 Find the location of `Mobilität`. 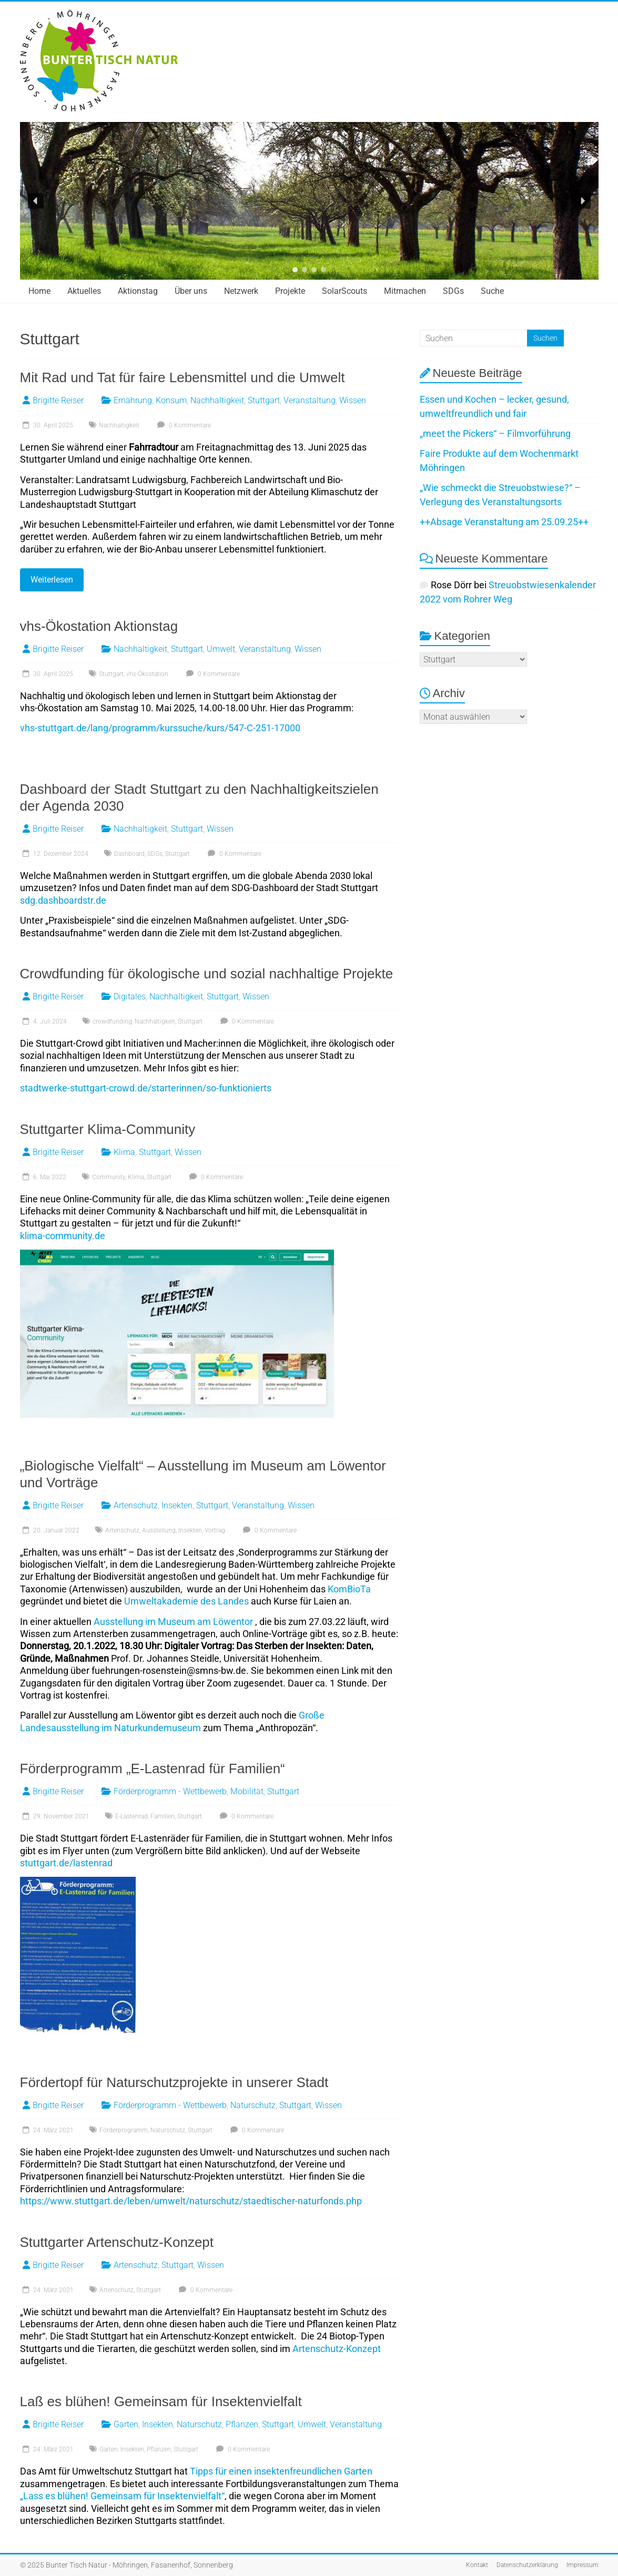

Mobilität is located at coordinates (247, 1791).